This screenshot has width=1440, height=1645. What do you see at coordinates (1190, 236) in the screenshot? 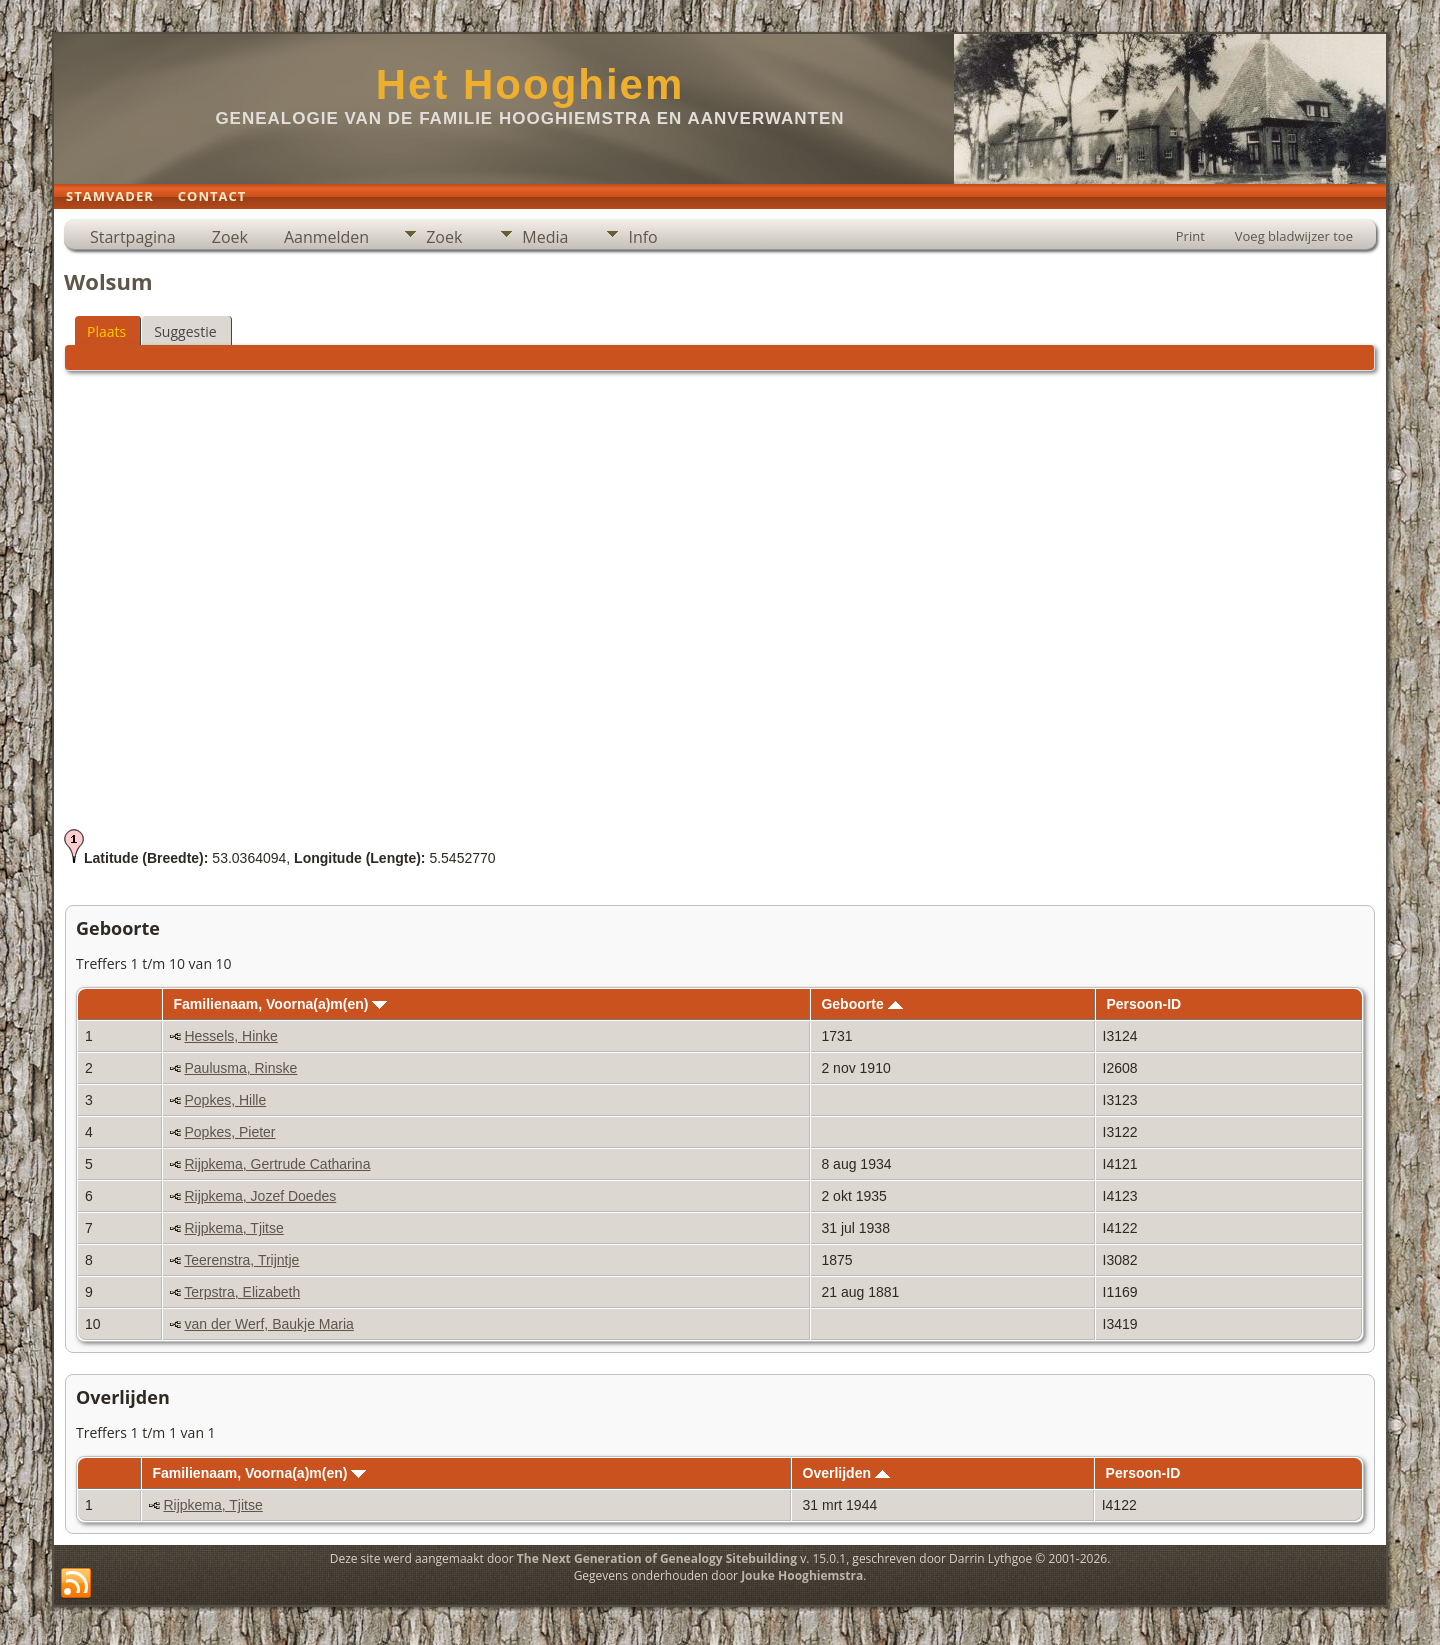
I see `Print` at bounding box center [1190, 236].